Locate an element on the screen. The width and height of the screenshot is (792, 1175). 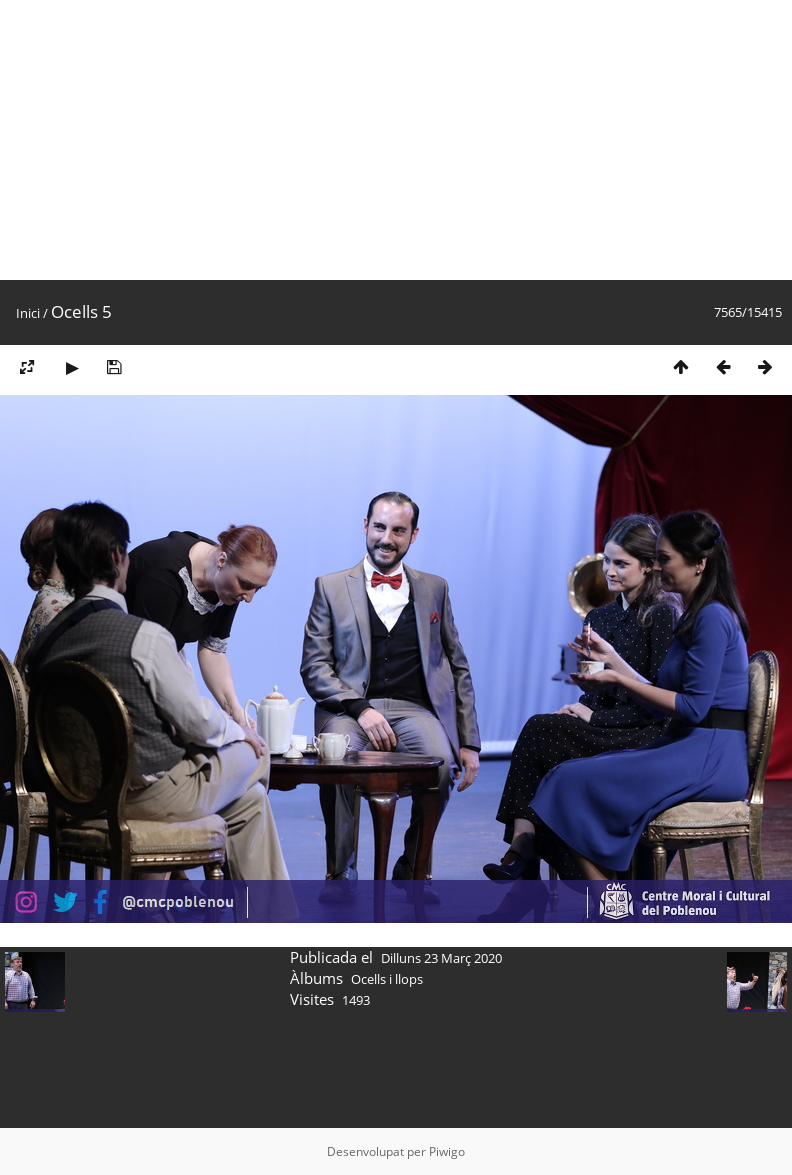
[Advertisement] is located at coordinates (381, 140).